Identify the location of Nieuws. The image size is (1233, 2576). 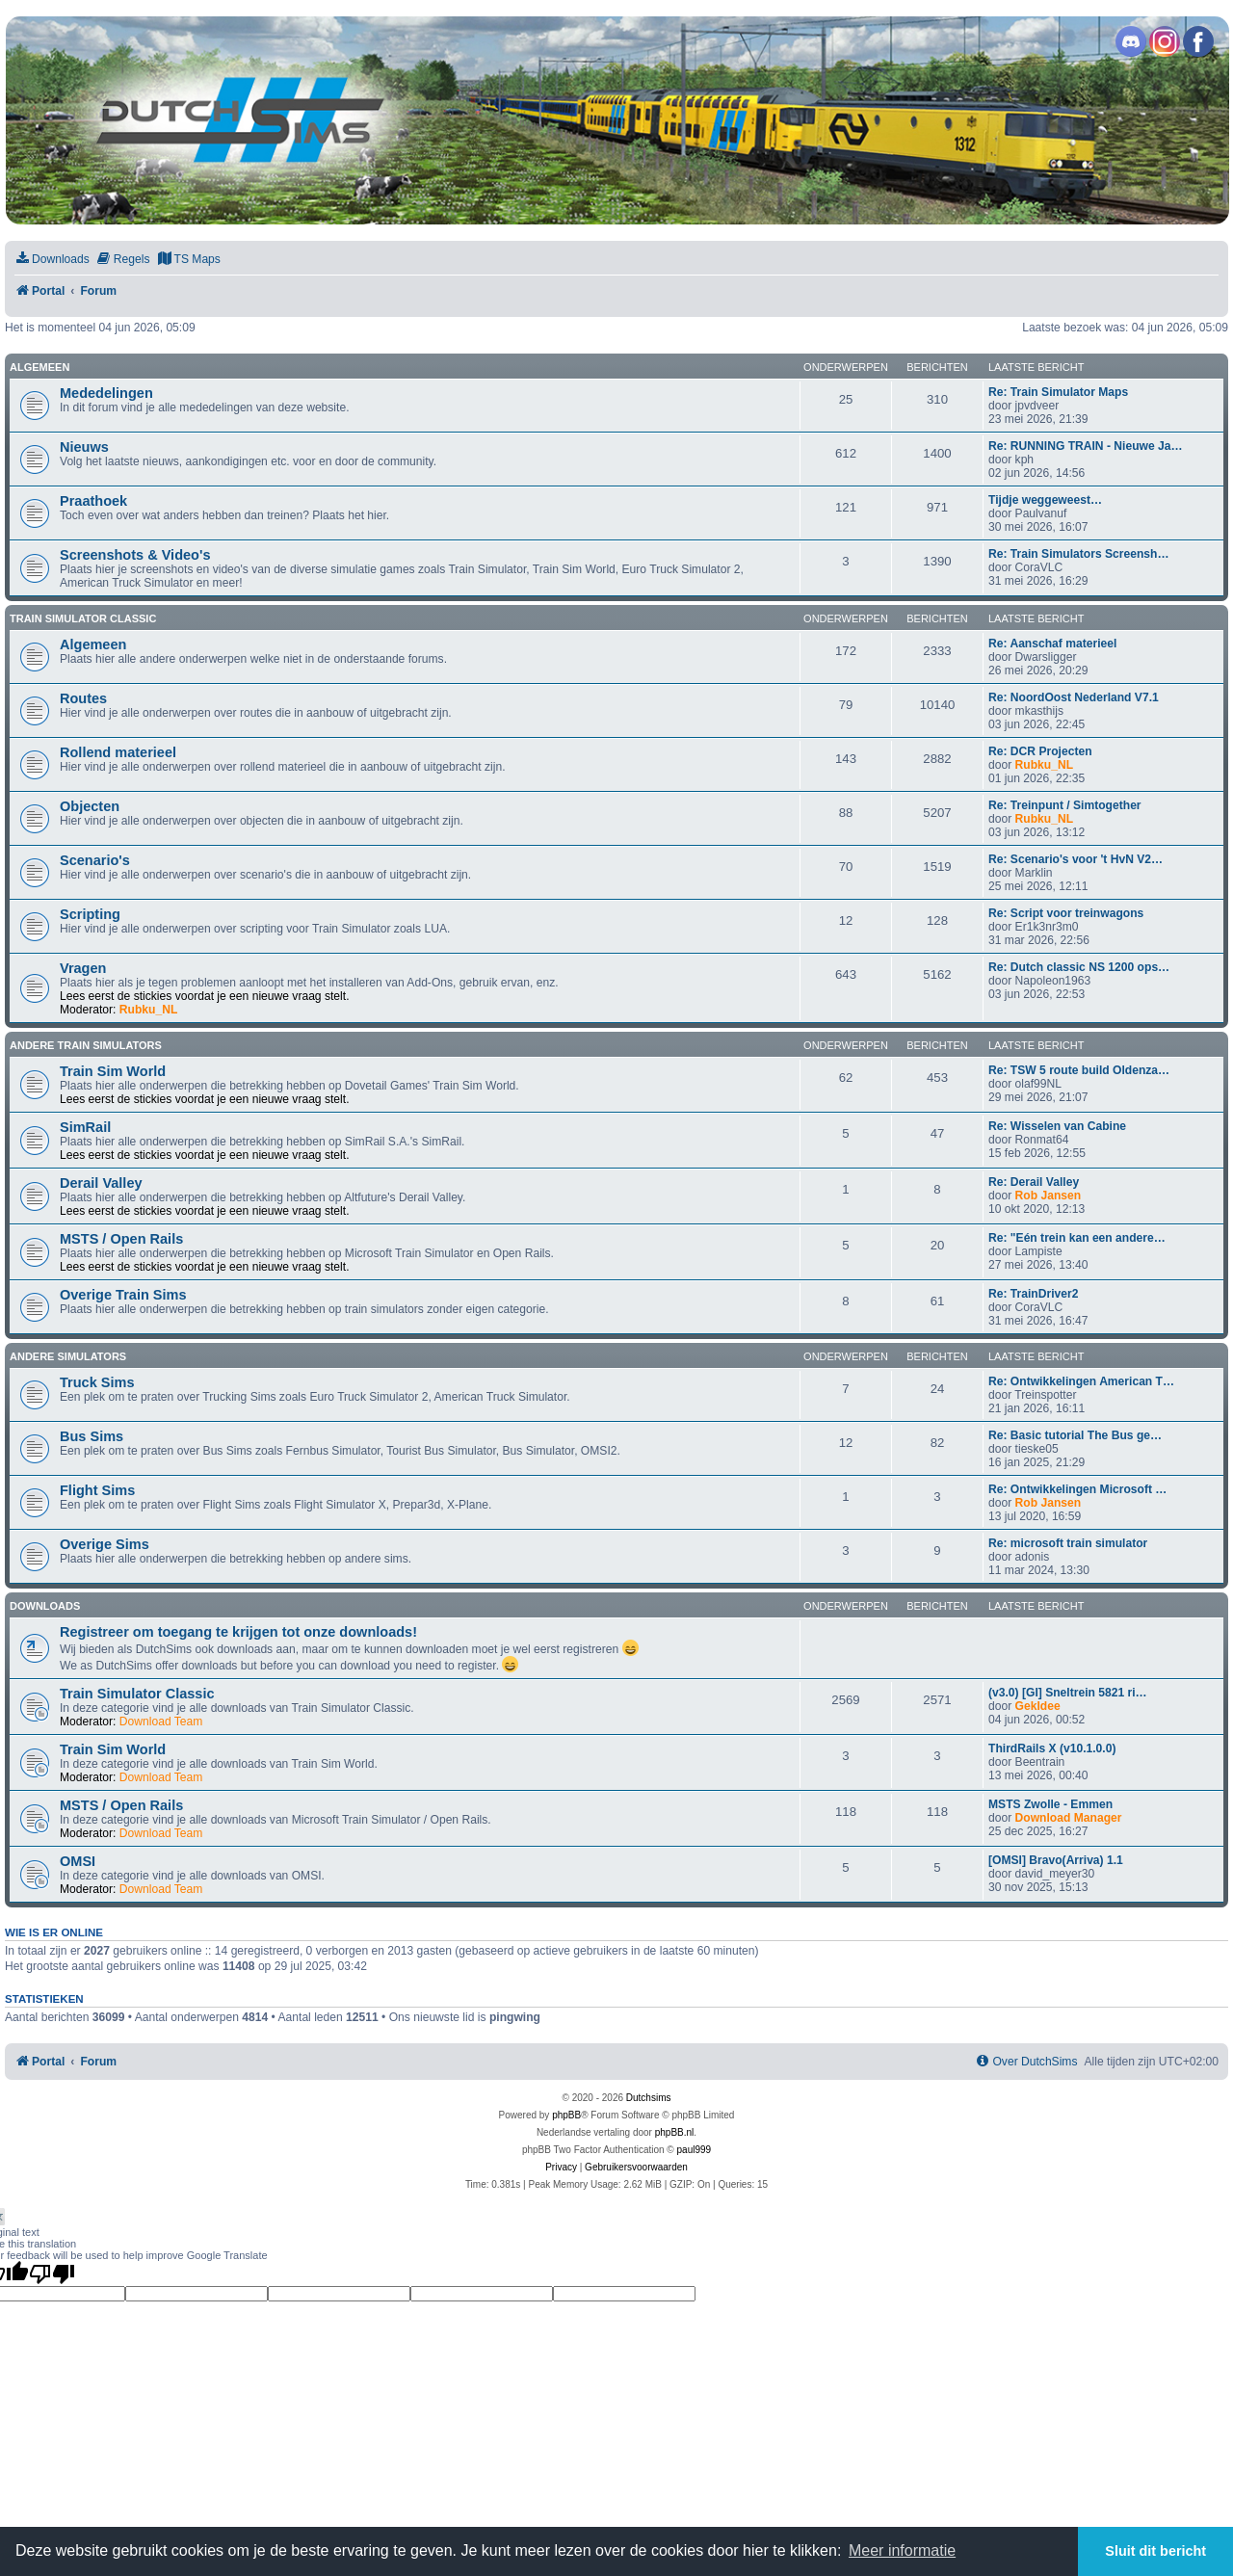
(84, 447).